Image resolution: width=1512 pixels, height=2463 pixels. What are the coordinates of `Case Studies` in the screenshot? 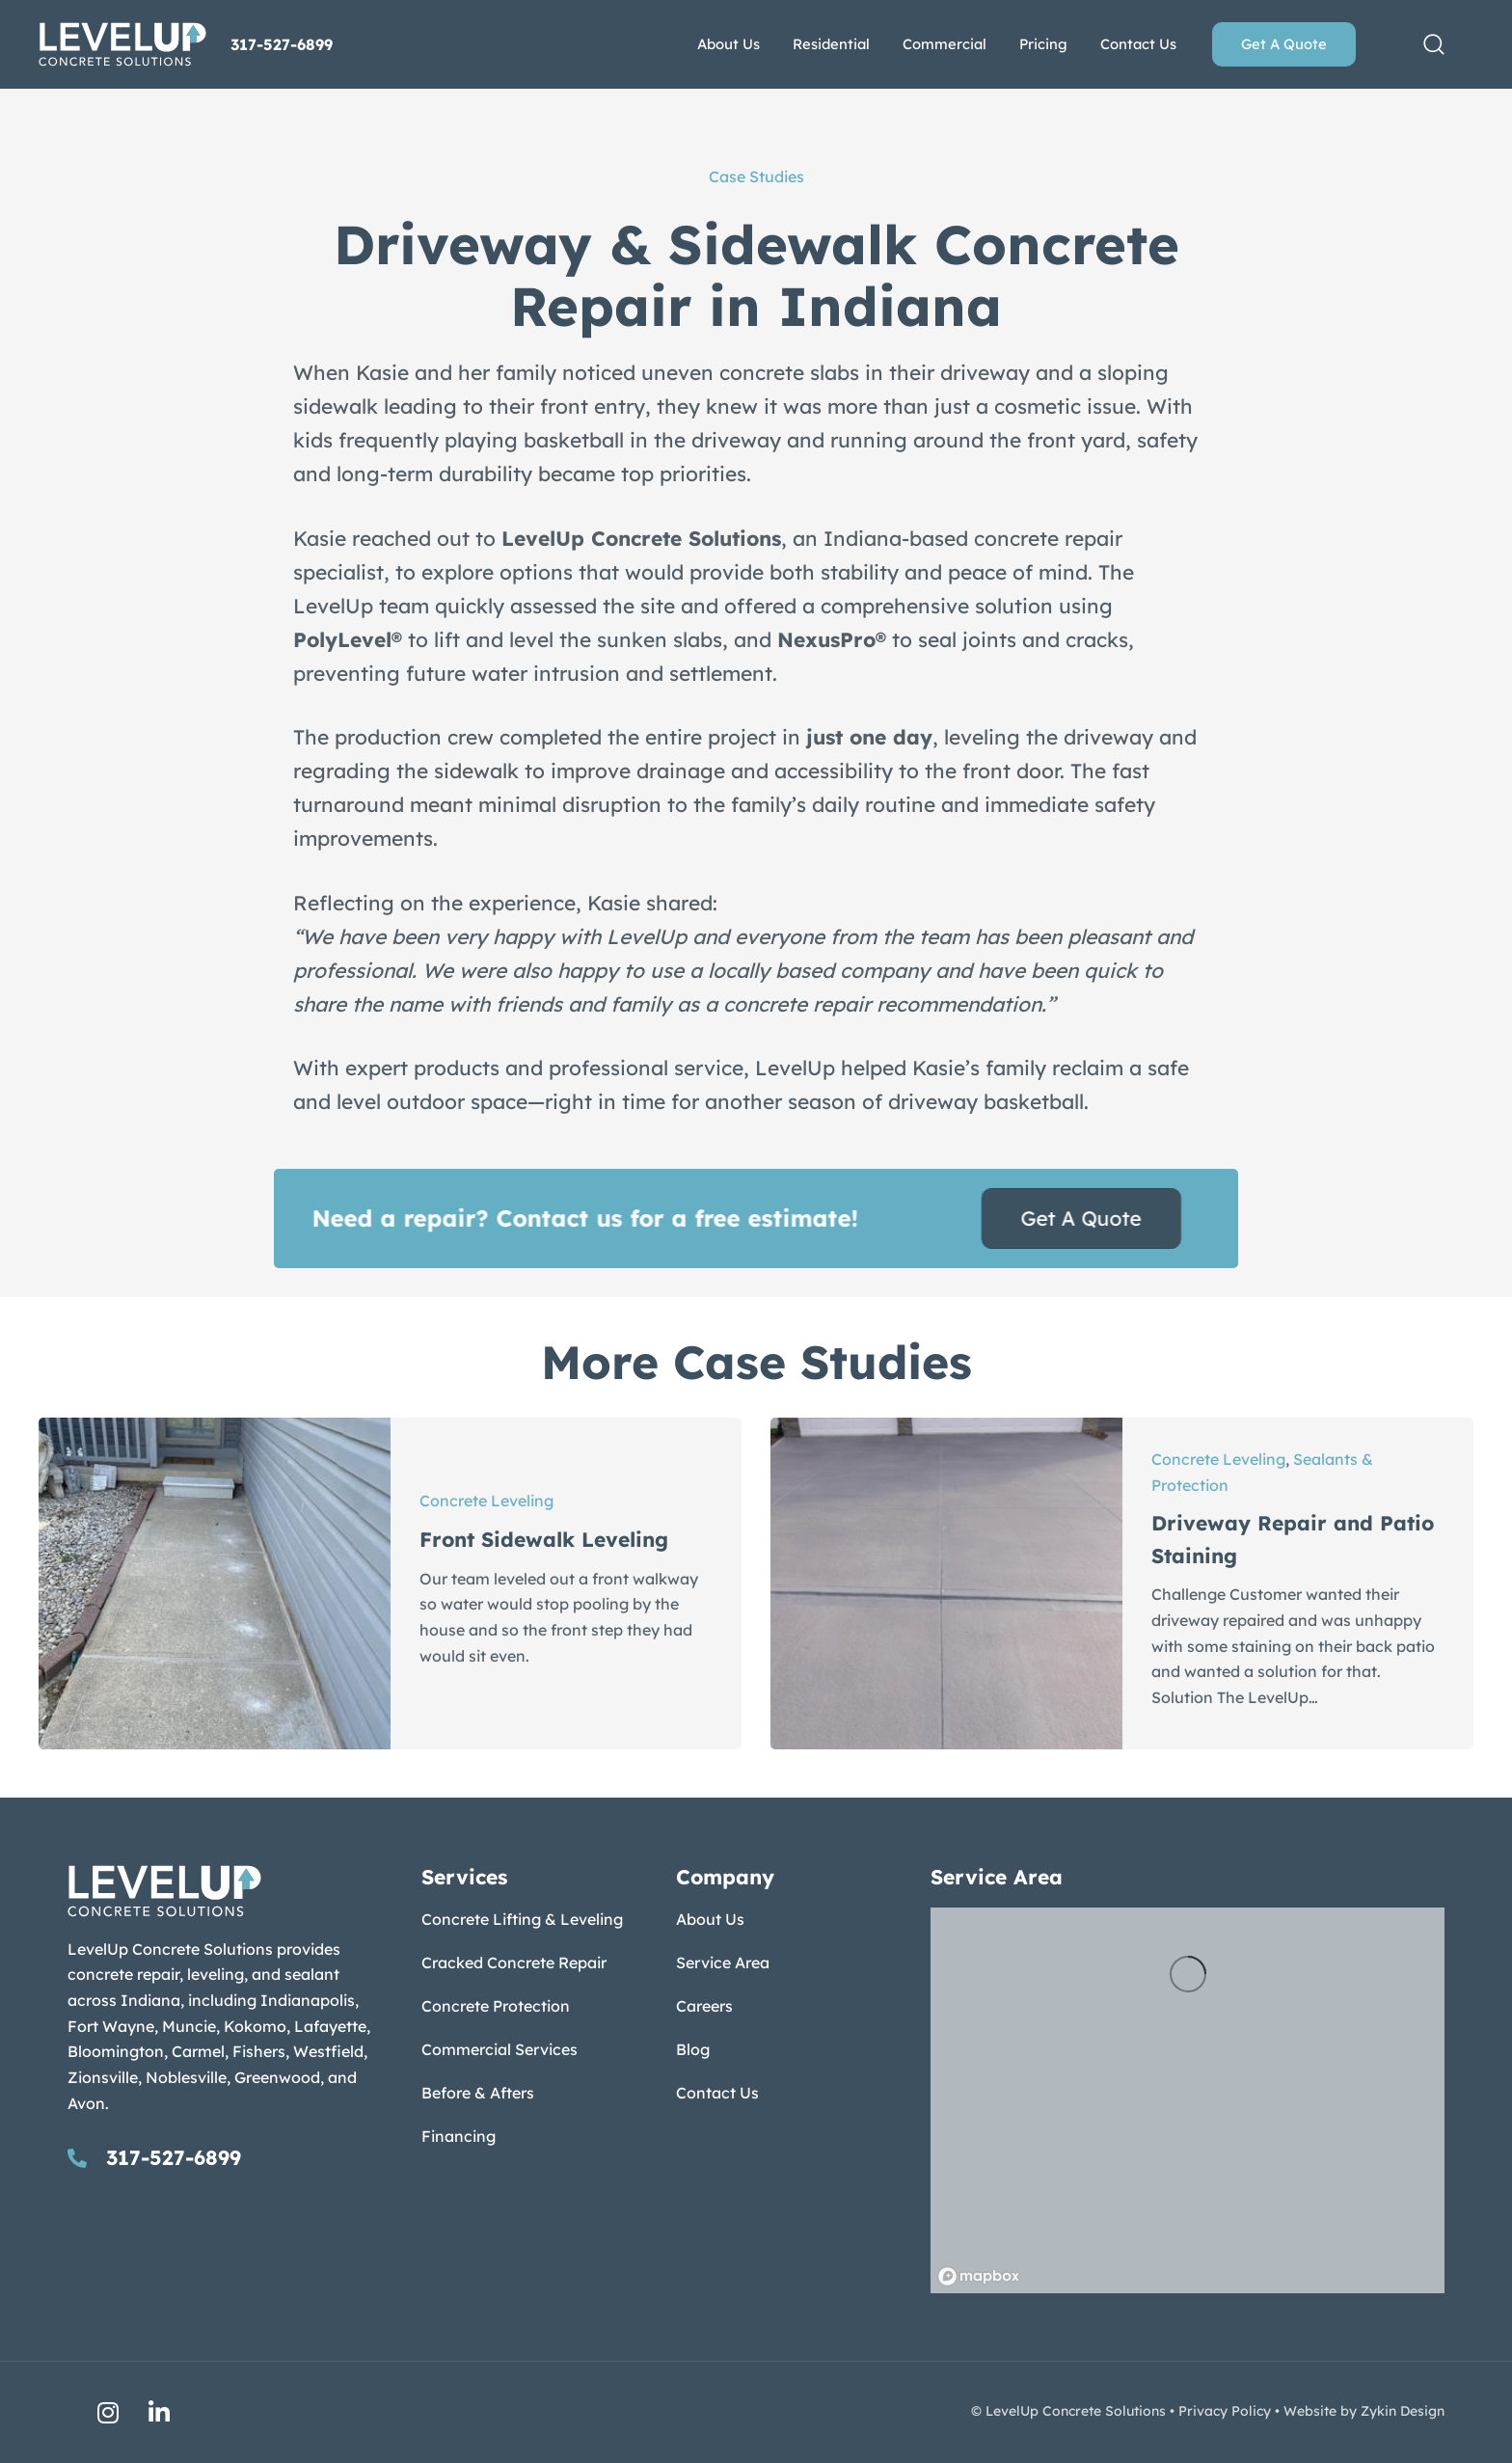 It's located at (756, 176).